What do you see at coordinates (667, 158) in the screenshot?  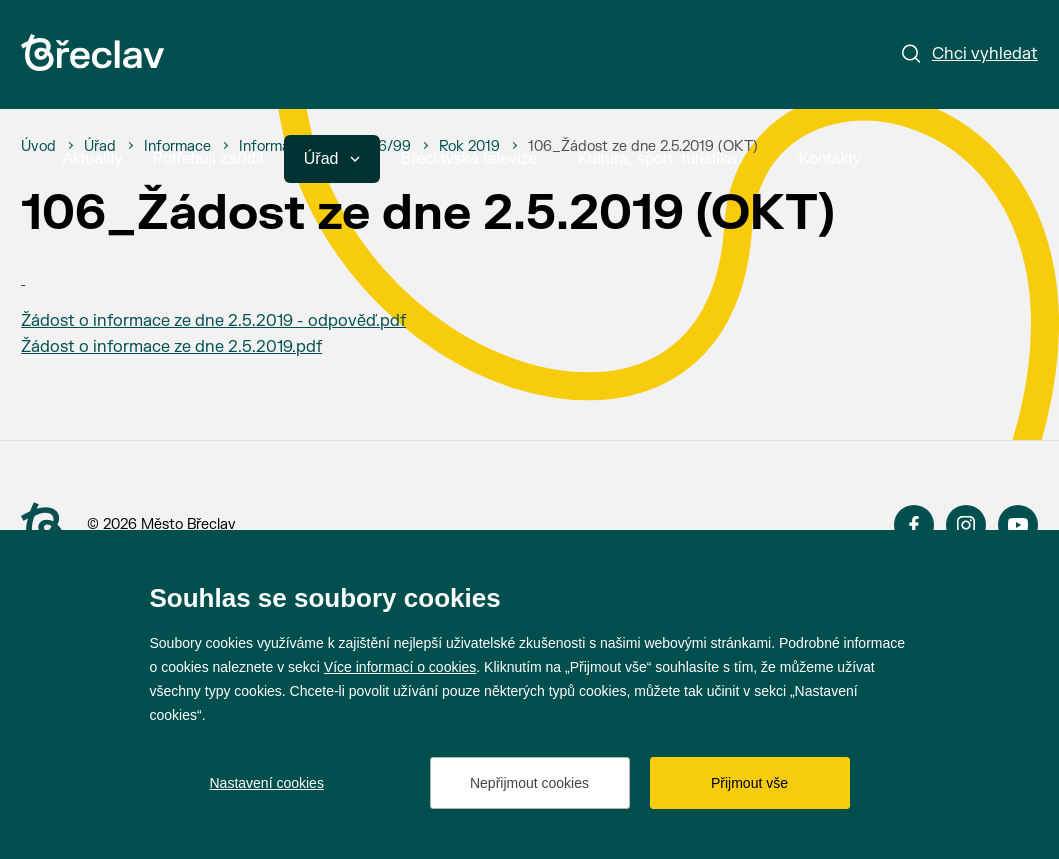 I see `Kultura, sport, turistika` at bounding box center [667, 158].